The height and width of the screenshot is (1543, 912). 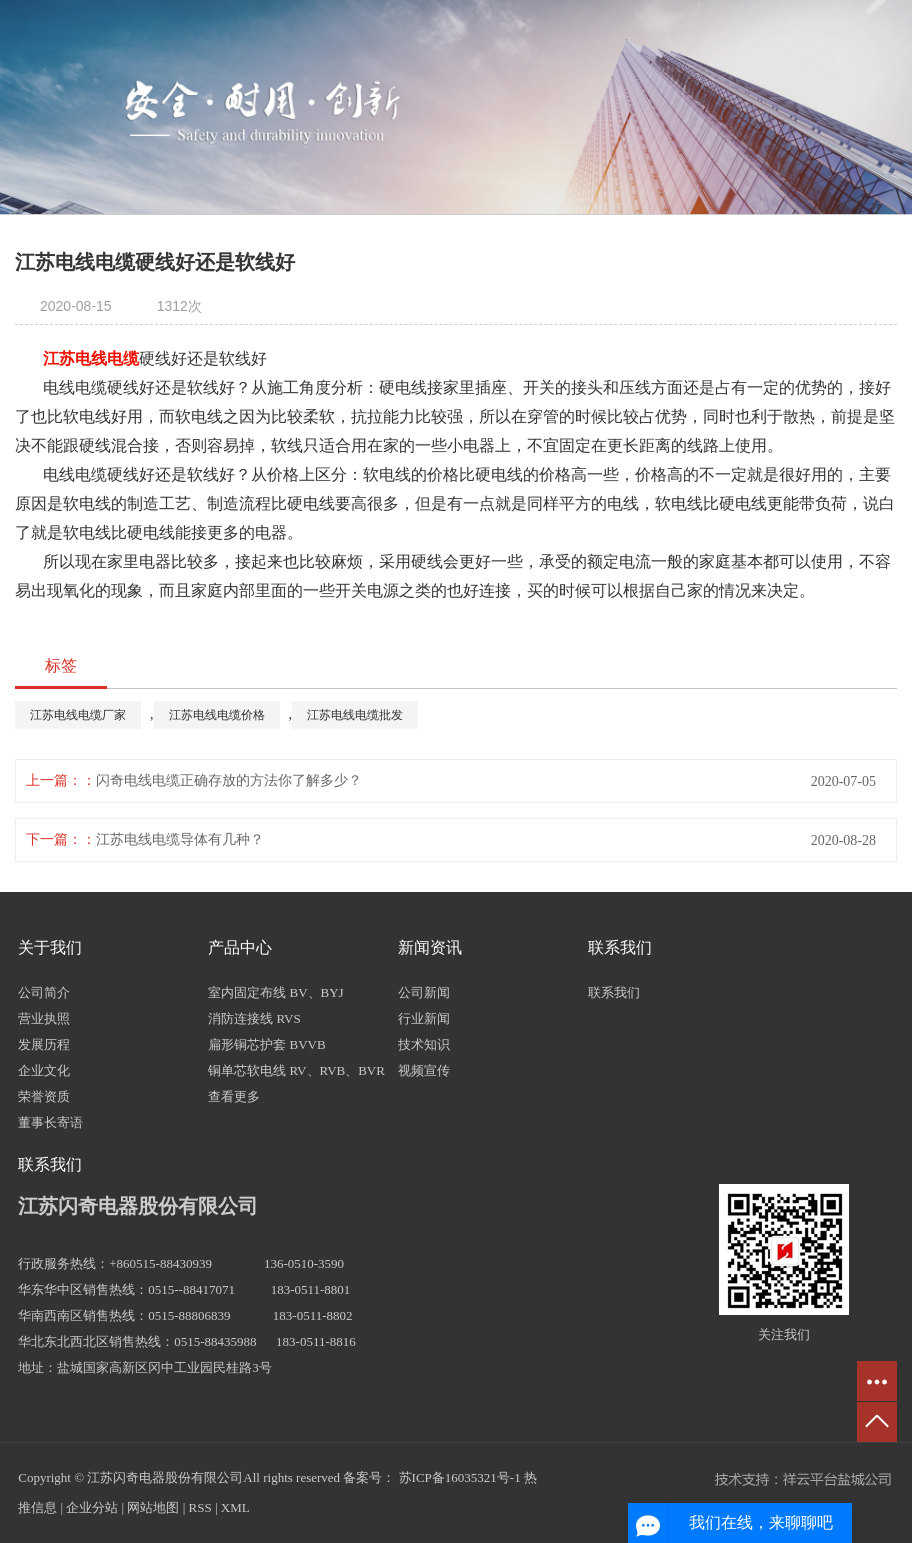 I want to click on 江苏电线电缆价格, so click(x=217, y=715).